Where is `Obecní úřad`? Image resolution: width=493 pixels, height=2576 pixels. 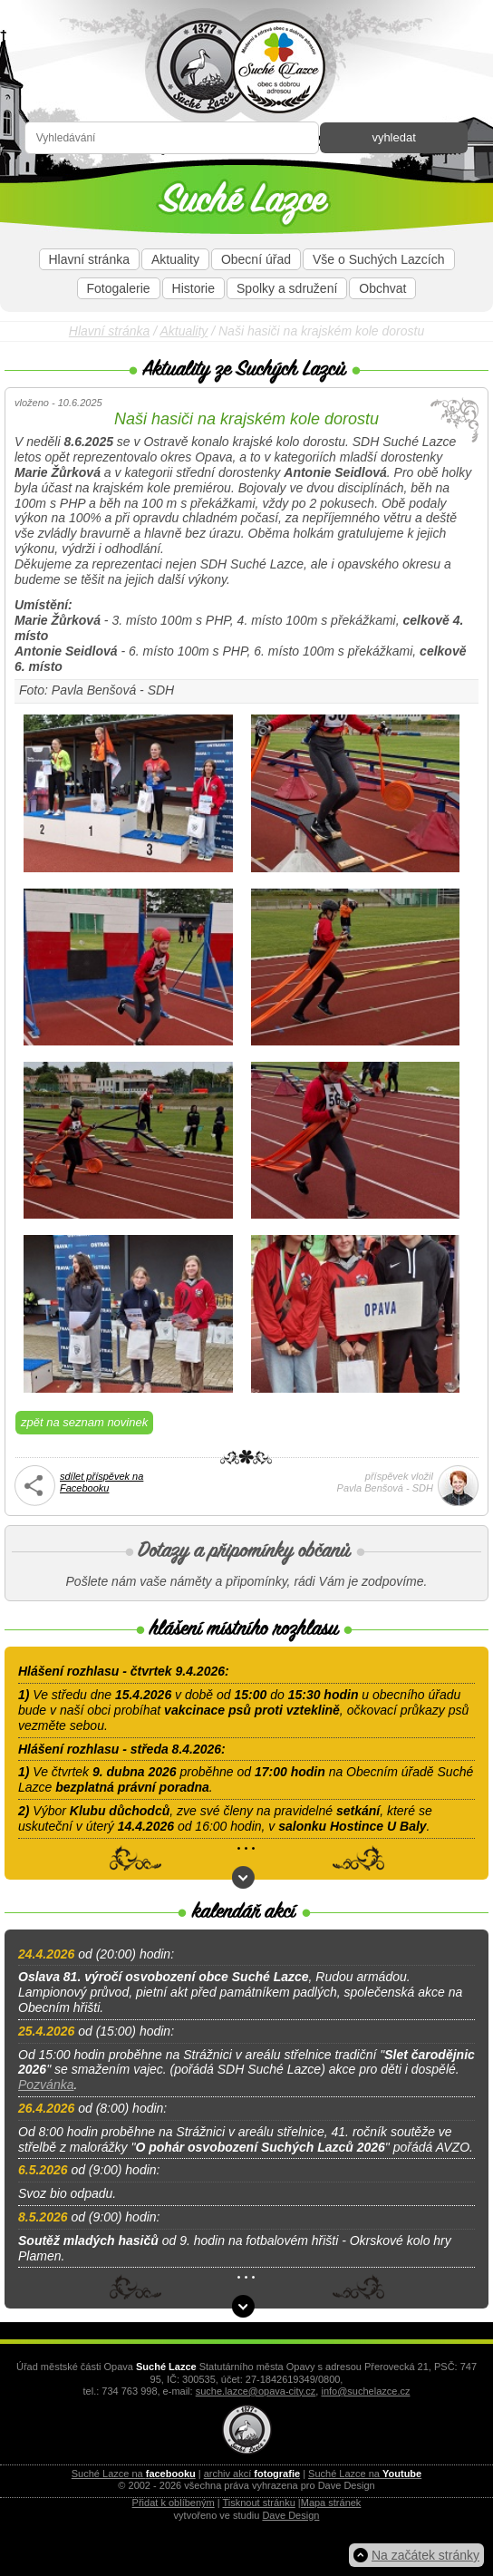 Obecní úřad is located at coordinates (256, 259).